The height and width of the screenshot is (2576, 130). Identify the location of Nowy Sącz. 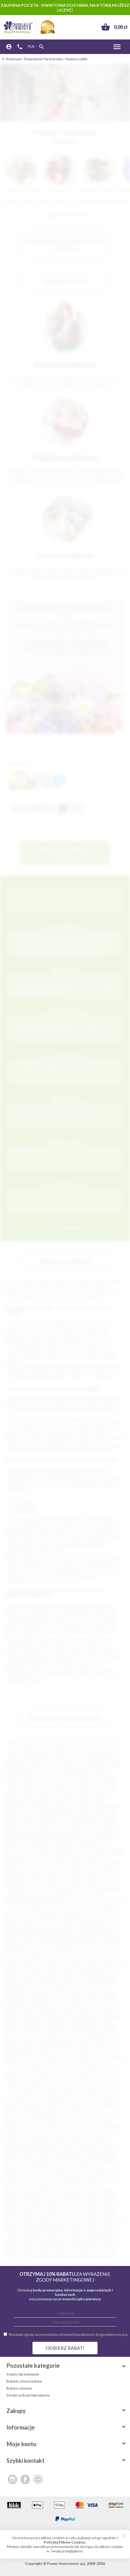
(97, 1766).